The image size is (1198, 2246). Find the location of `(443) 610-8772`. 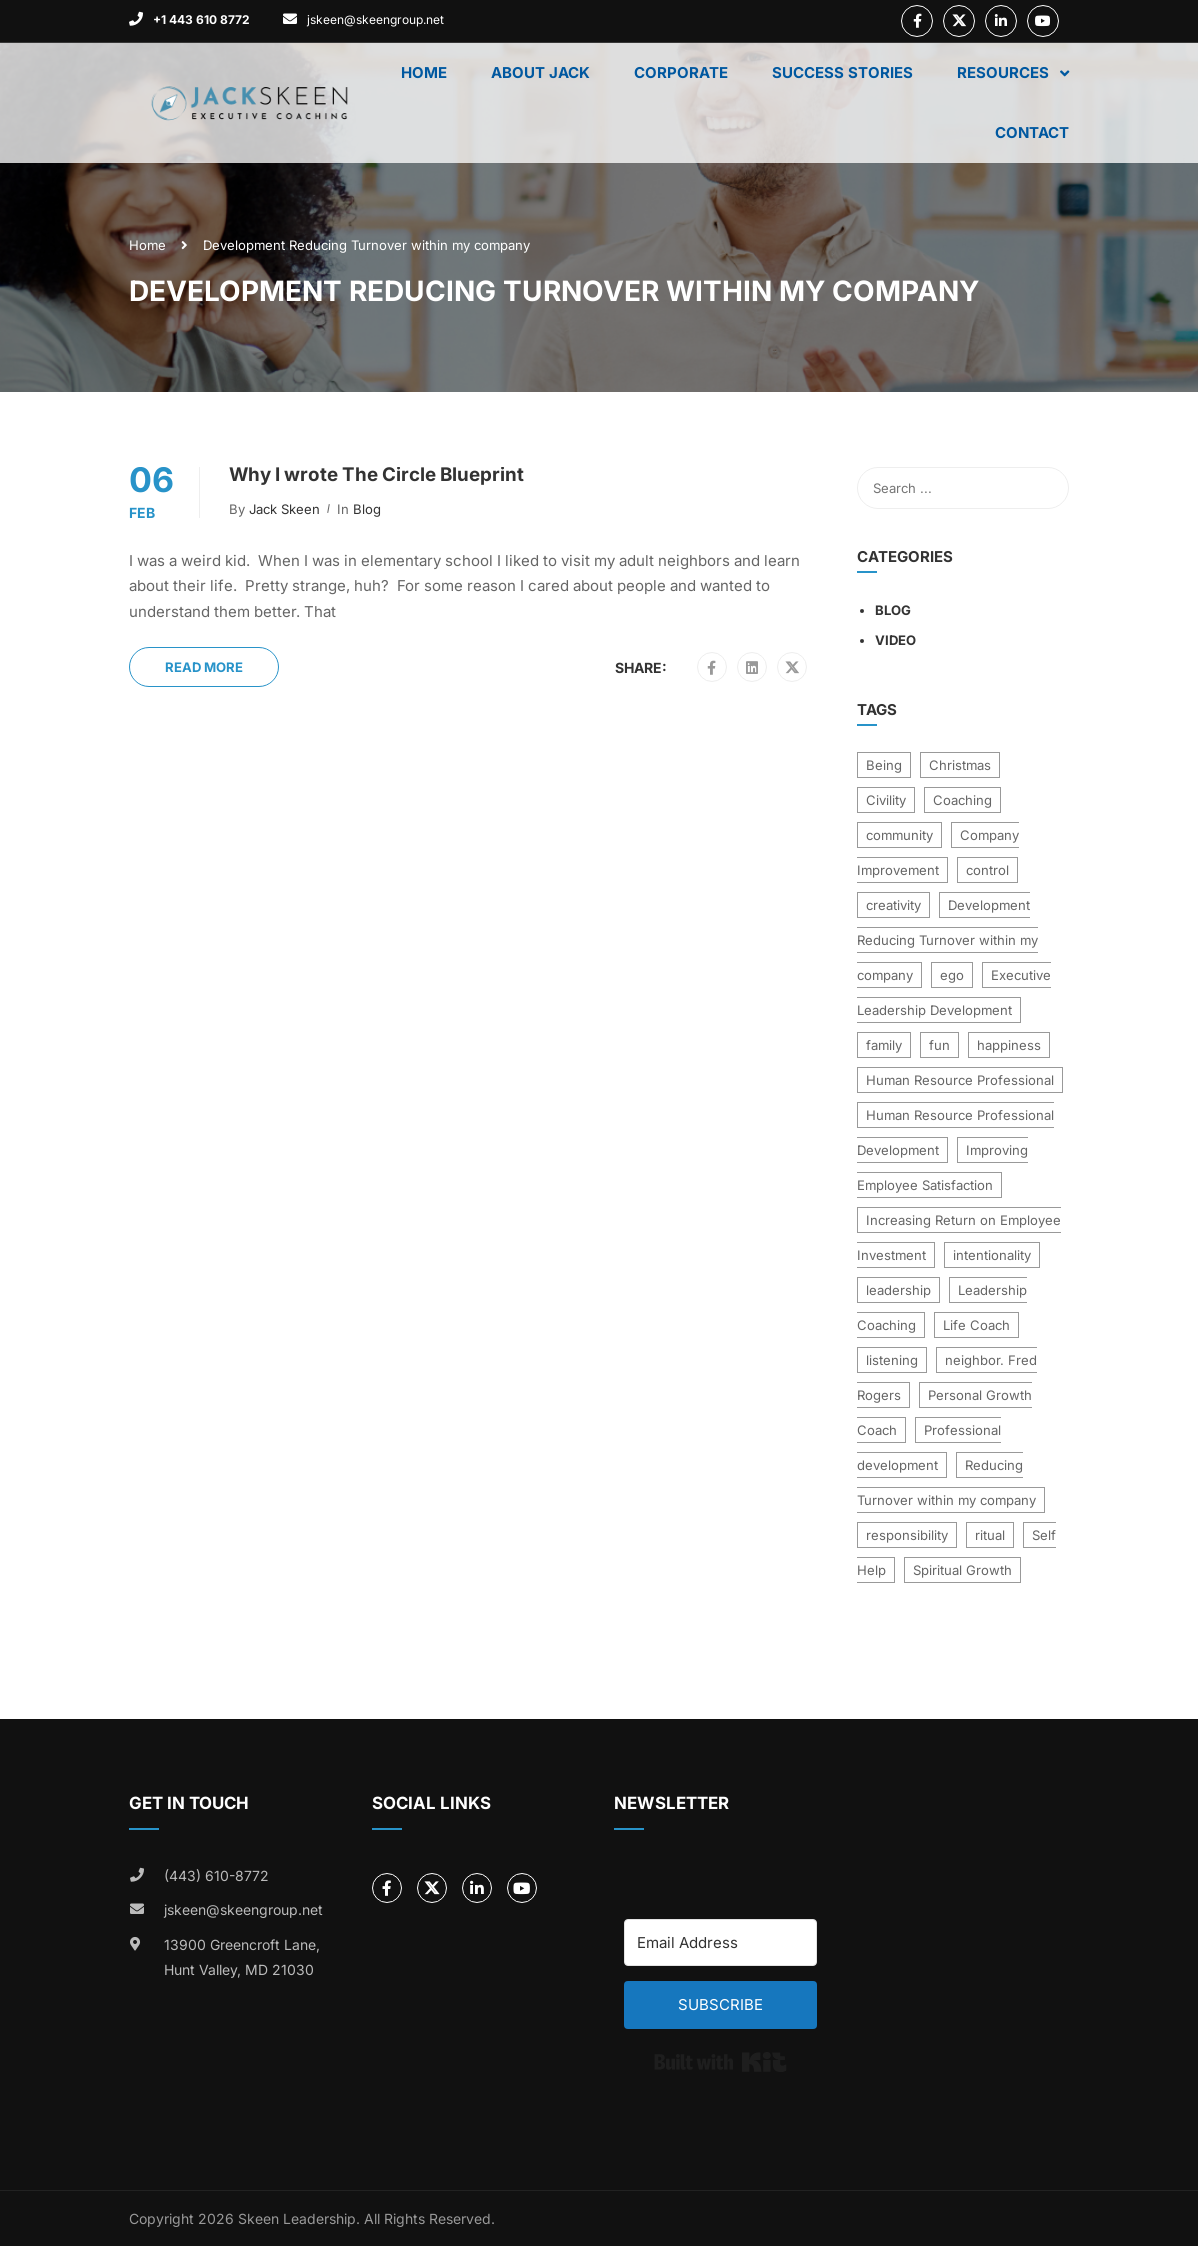

(443) 610-8772 is located at coordinates (216, 1875).